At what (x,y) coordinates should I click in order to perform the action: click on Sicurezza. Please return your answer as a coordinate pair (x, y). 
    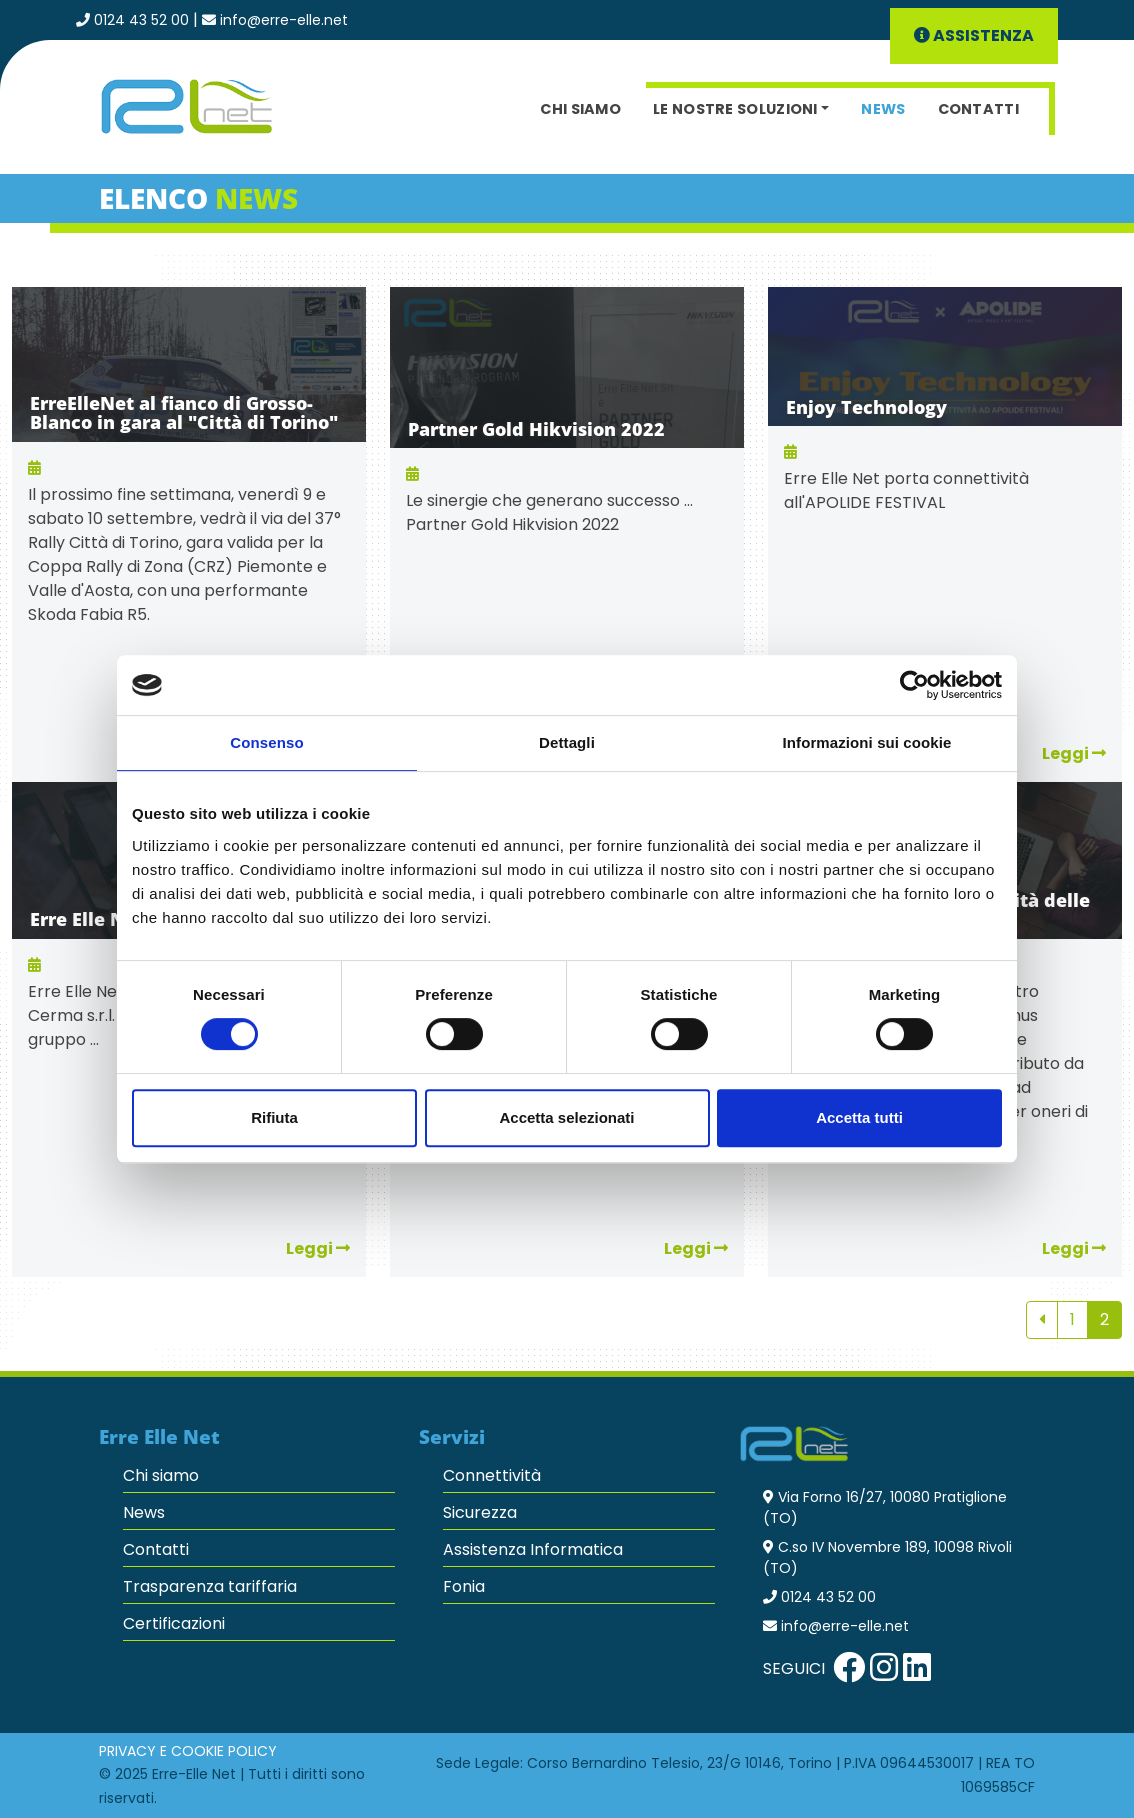
    Looking at the image, I should click on (480, 1512).